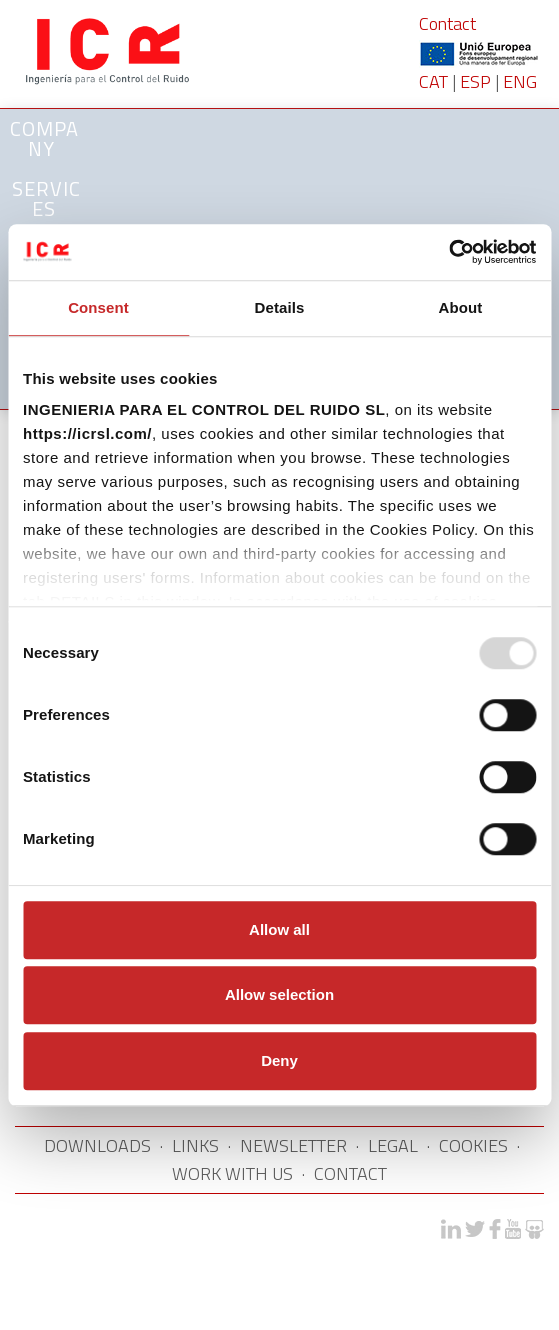 The width and height of the screenshot is (559, 1330). I want to click on ENG, so click(520, 81).